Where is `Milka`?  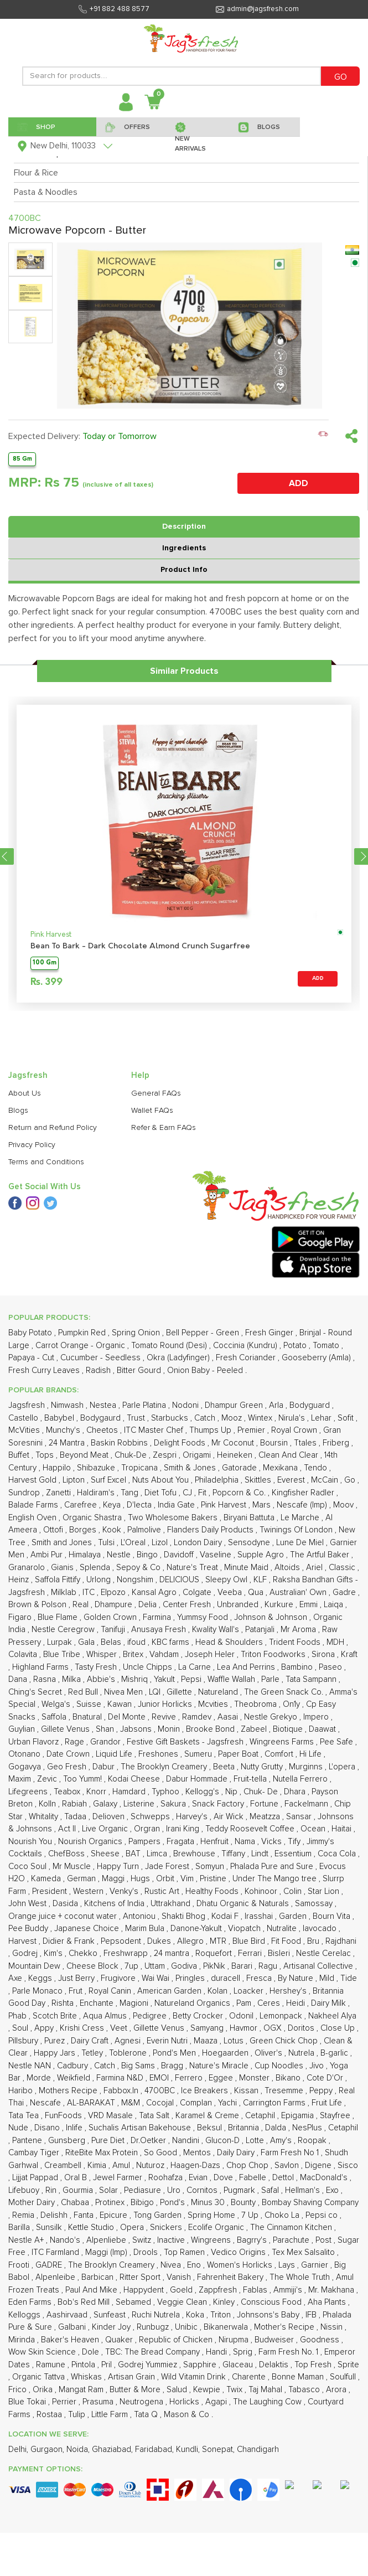
Milka is located at coordinates (72, 1679).